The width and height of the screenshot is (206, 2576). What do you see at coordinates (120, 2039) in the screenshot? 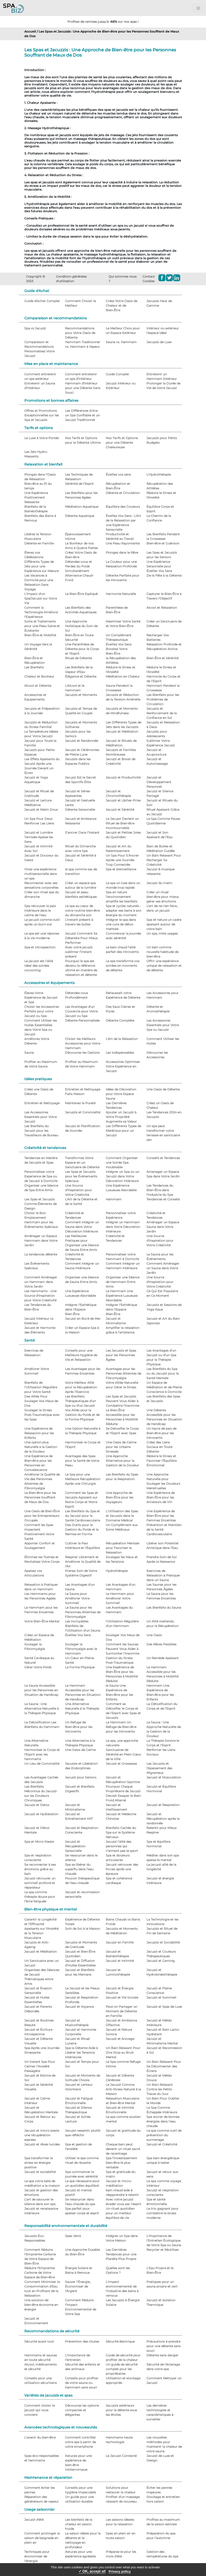
I see `Jacuzzi et Ancrage` at bounding box center [120, 2039].